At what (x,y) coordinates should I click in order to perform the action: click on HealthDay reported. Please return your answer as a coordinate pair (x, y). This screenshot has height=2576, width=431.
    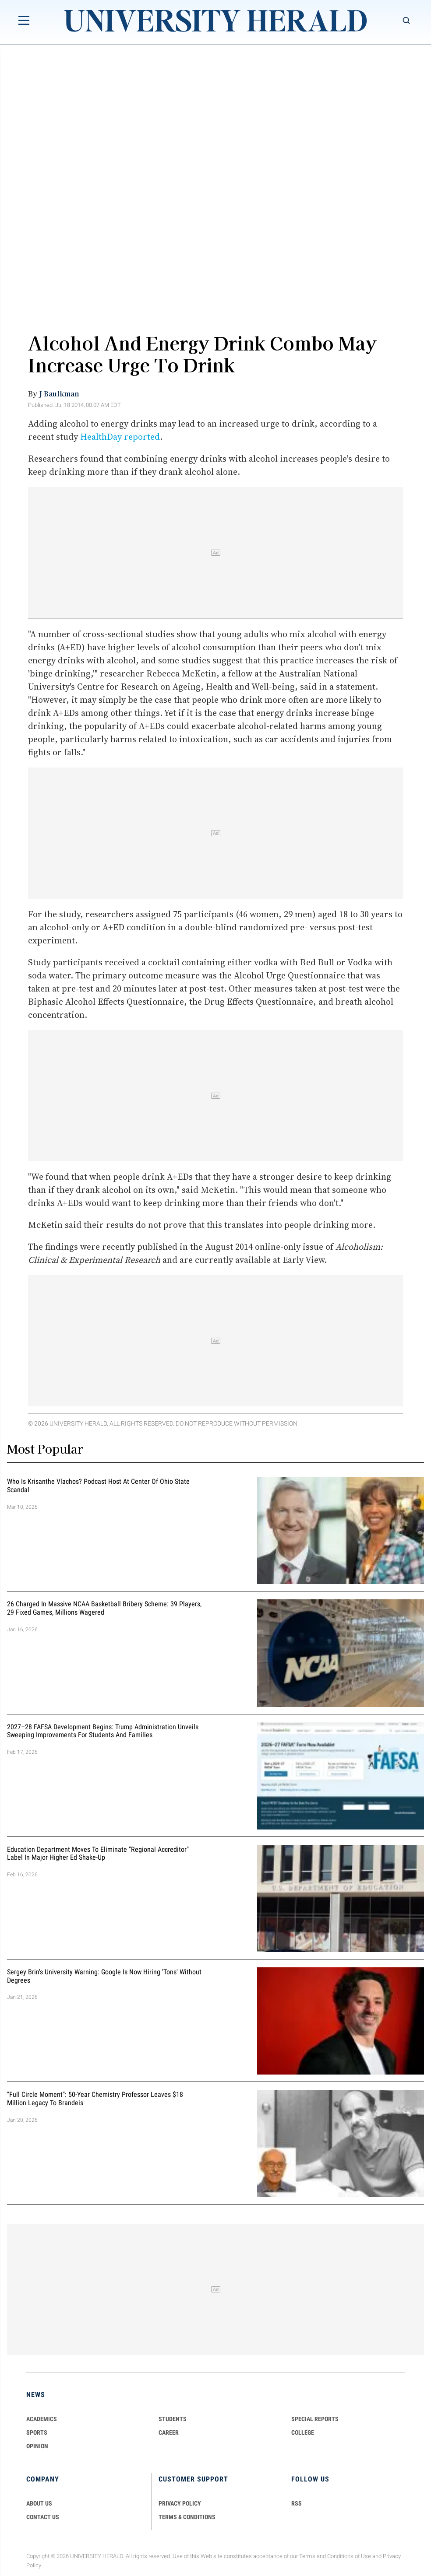
    Looking at the image, I should click on (120, 437).